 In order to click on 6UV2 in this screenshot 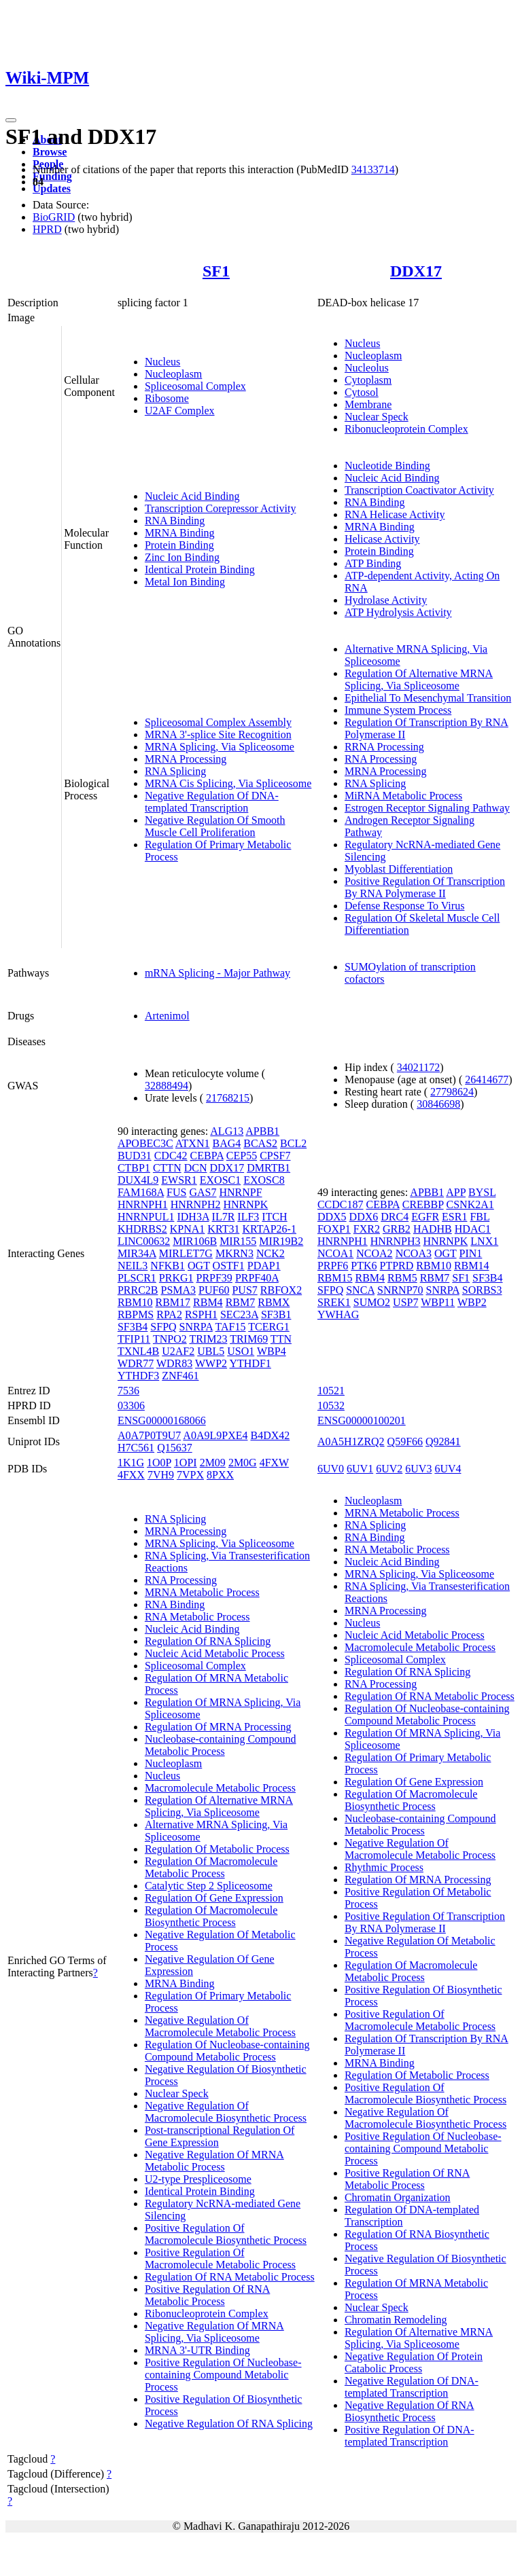, I will do `click(389, 1468)`.